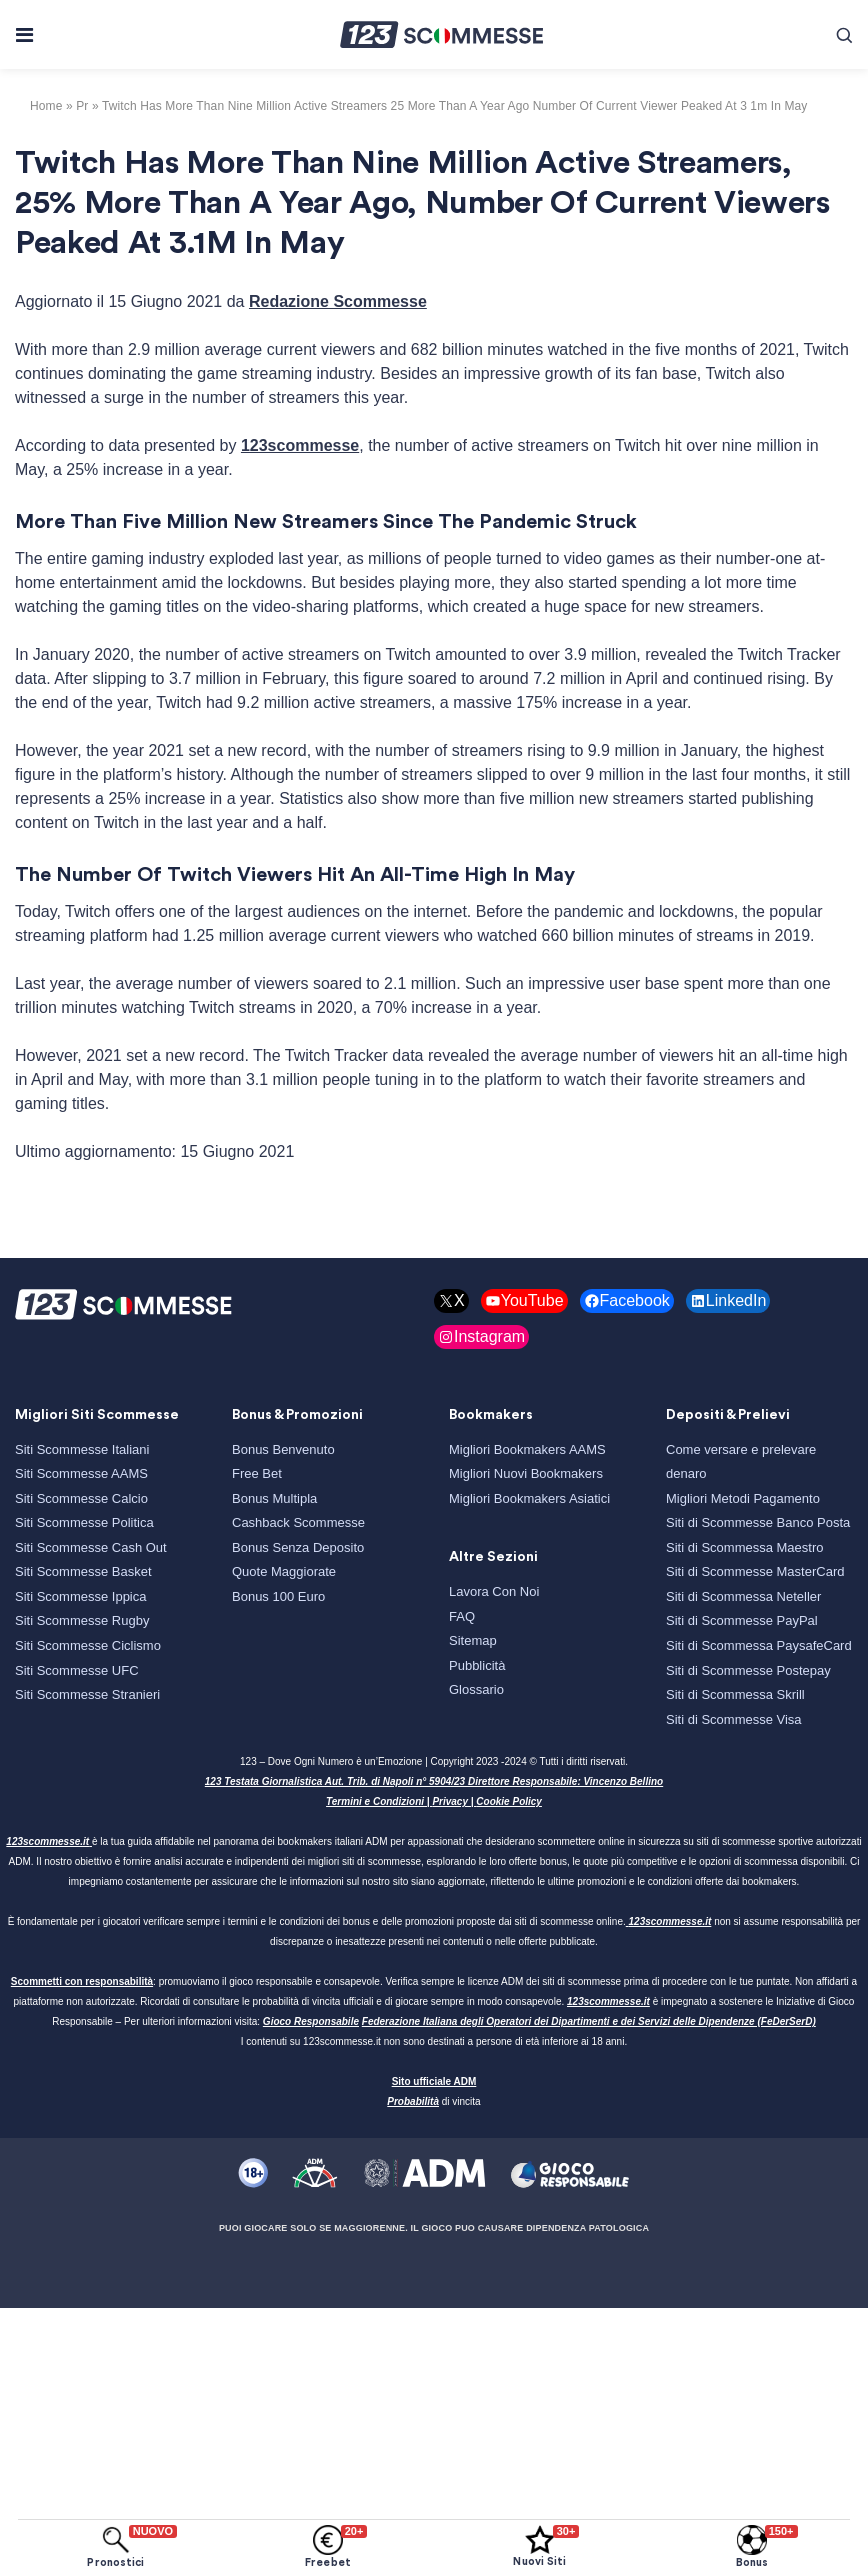 The image size is (868, 2575). I want to click on Siti di Scommesse Postepay, so click(748, 1670).